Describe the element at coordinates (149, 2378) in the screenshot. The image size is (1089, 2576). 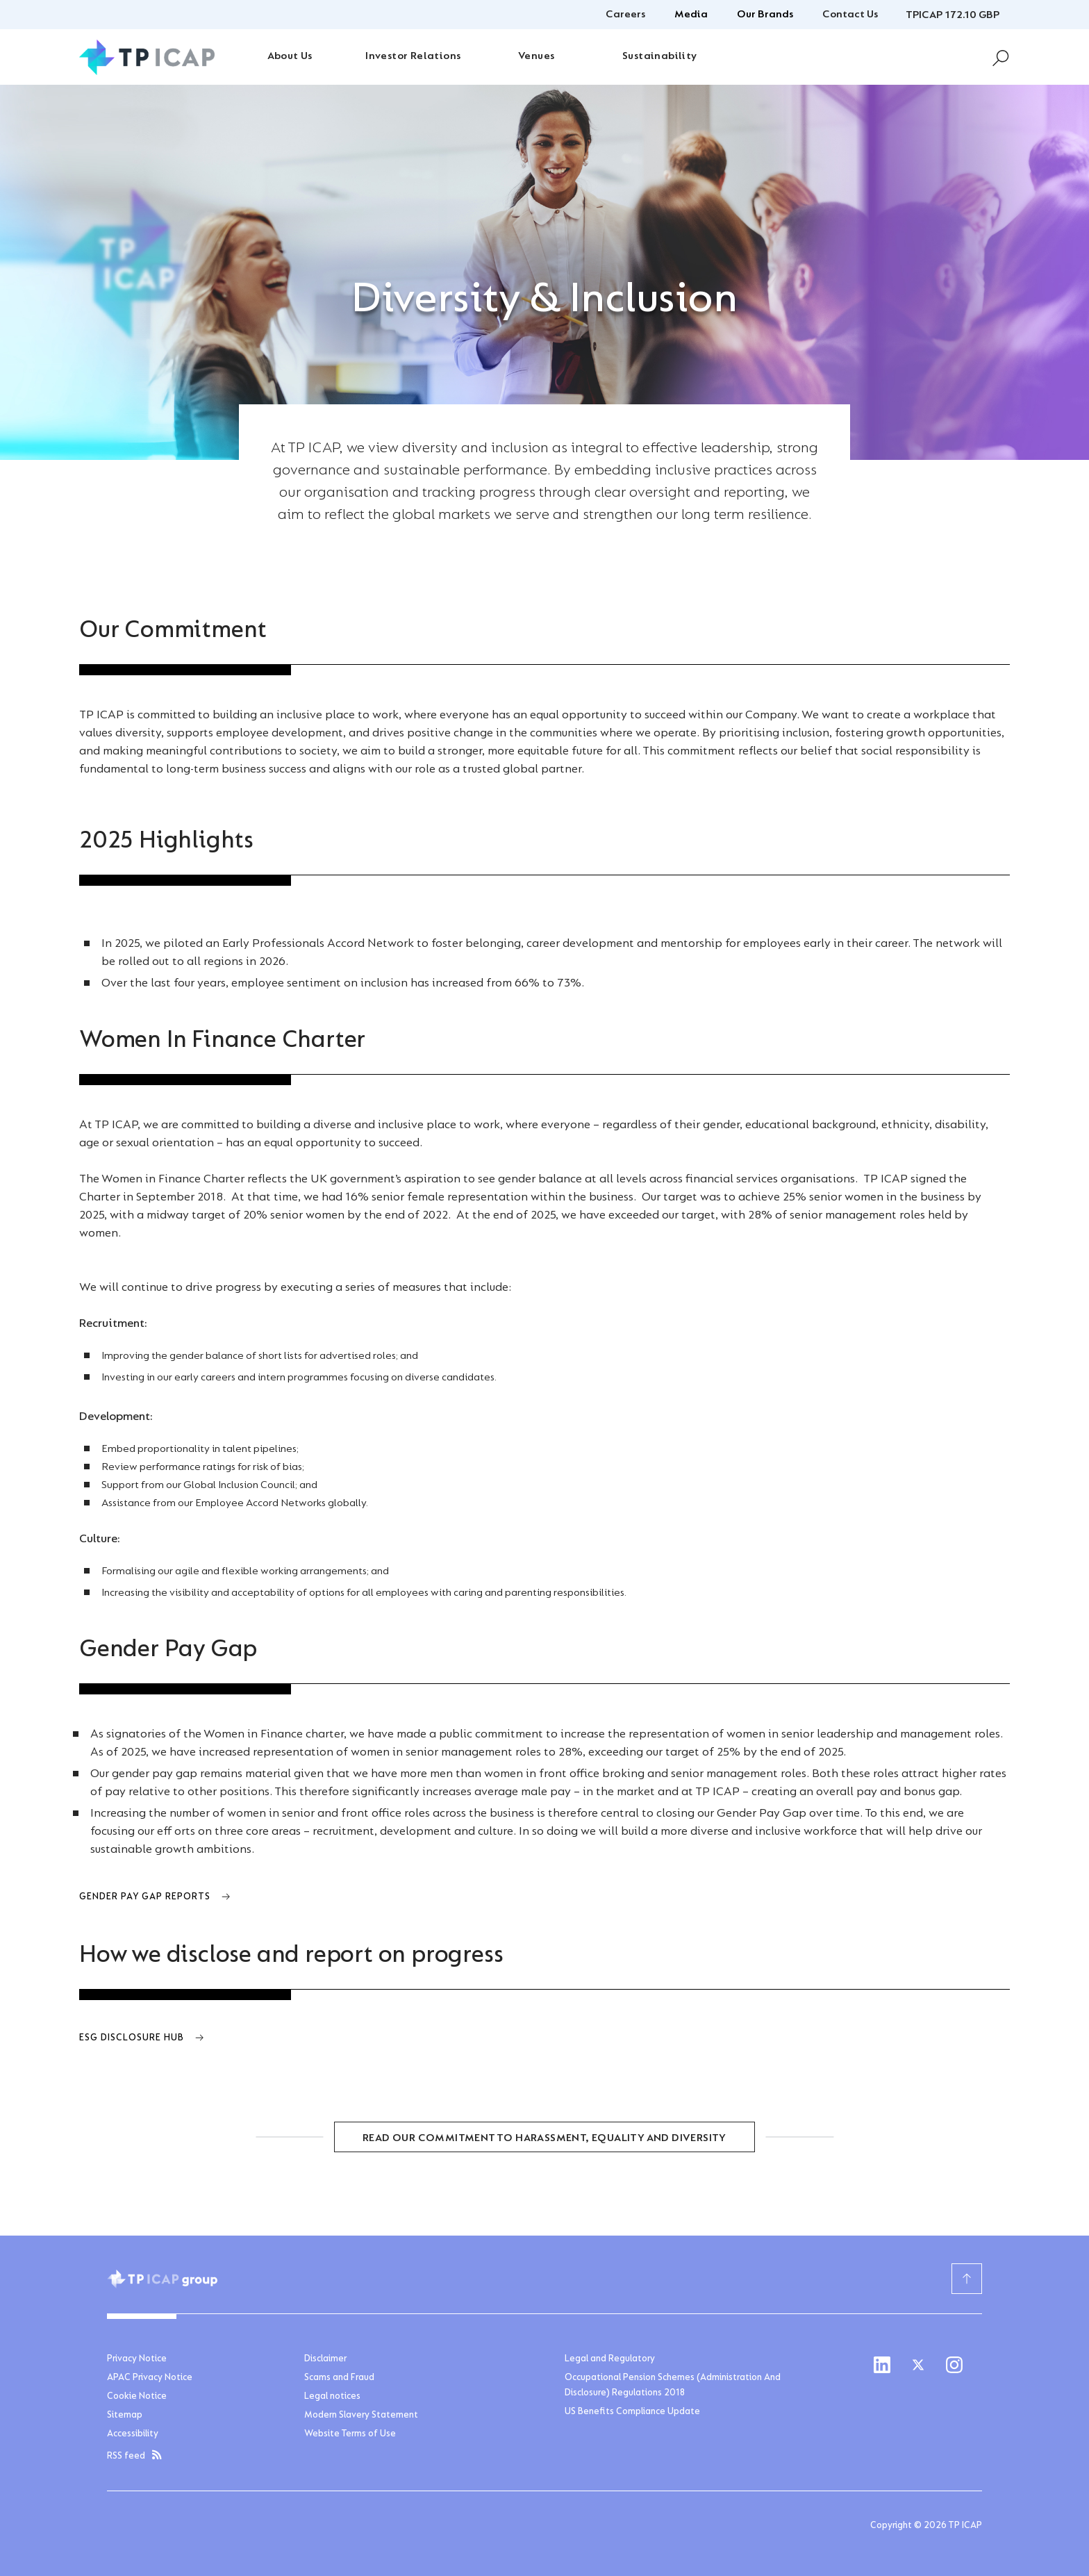
I see `APAC Privacy Notice` at that location.